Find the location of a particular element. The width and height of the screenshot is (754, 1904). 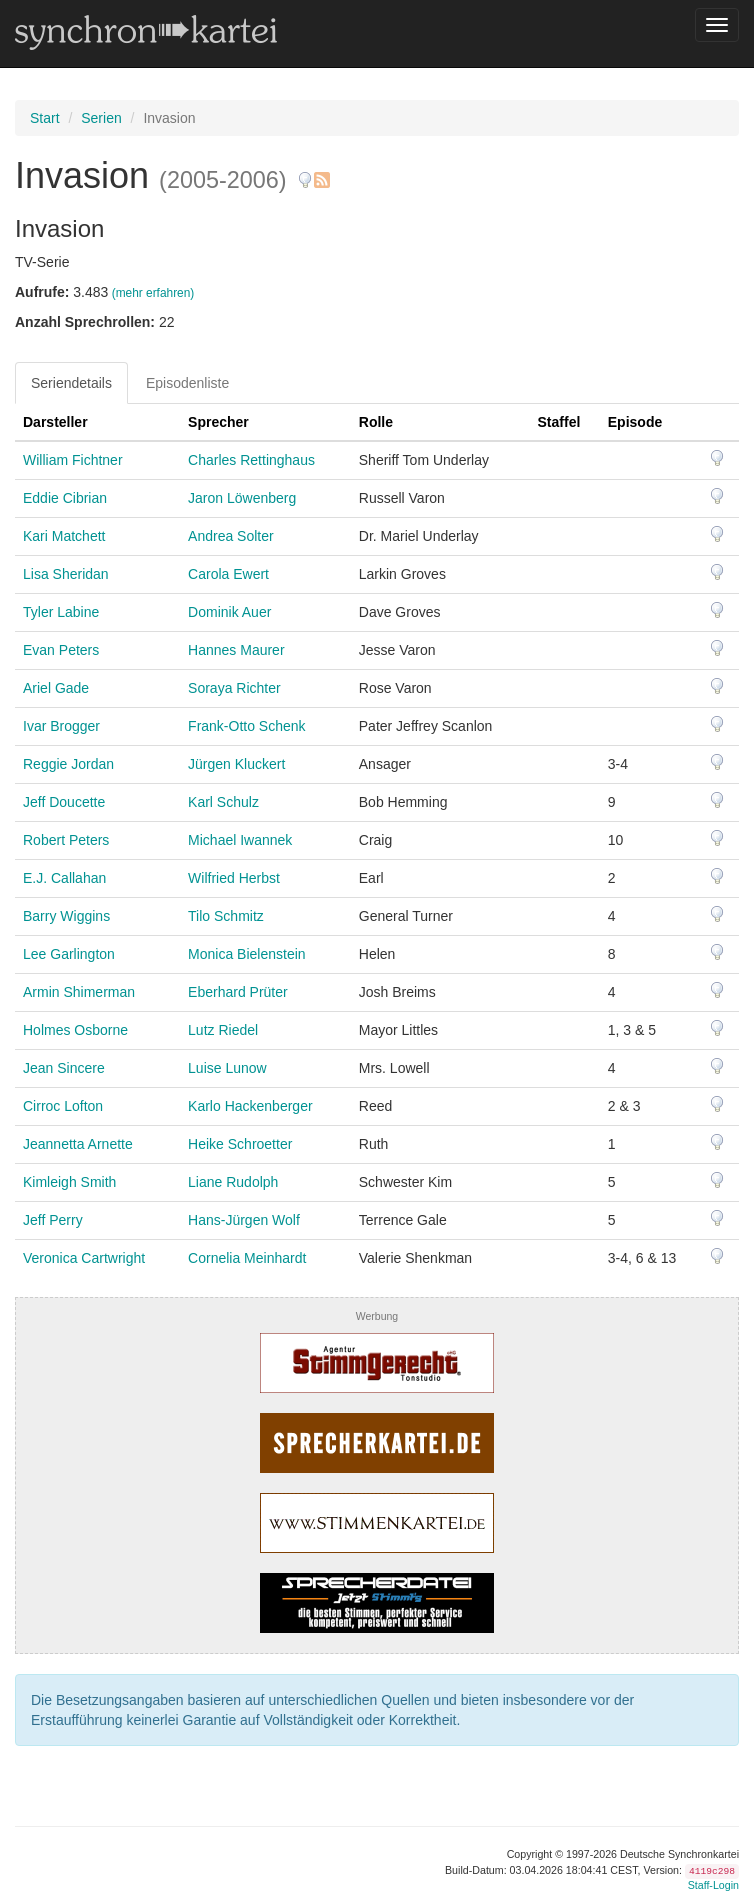

Ariel Gade is located at coordinates (56, 688).